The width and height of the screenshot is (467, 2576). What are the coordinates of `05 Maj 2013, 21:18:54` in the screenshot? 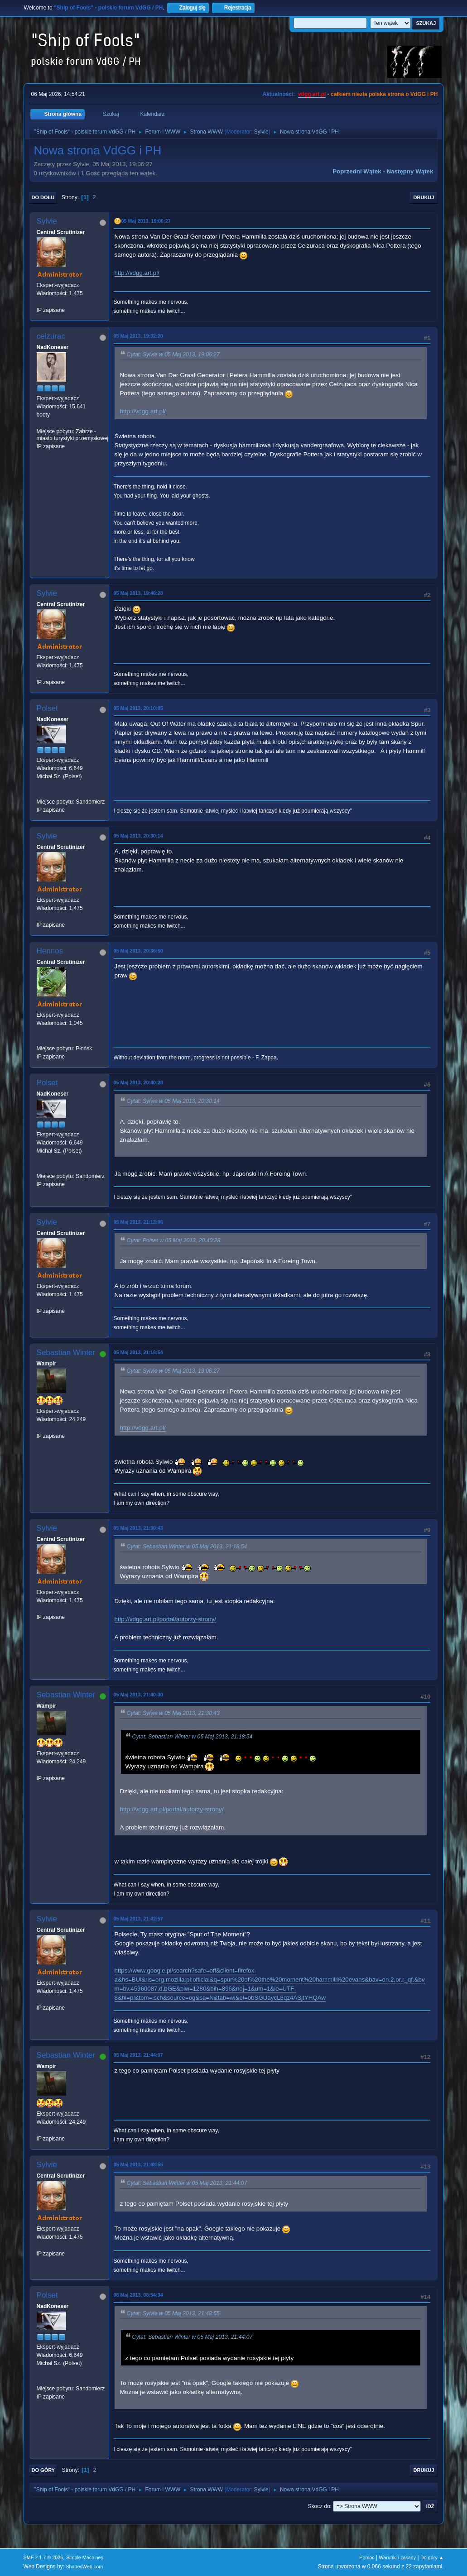 It's located at (138, 1352).